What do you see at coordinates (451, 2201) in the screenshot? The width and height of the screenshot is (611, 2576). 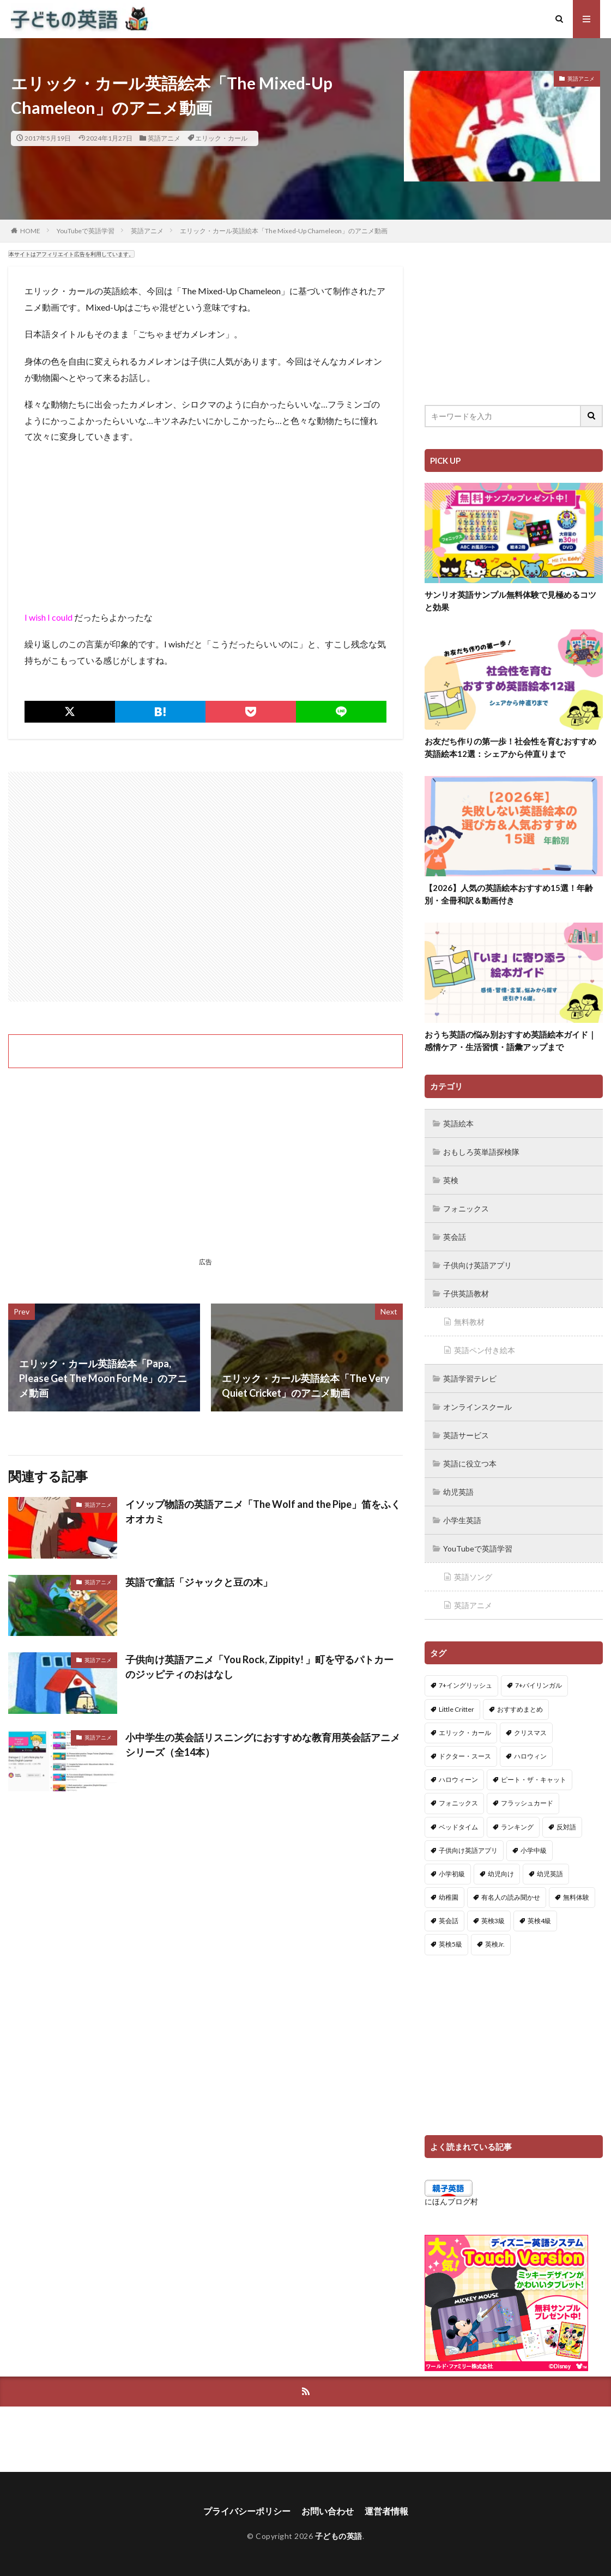 I see `にほんブログ村` at bounding box center [451, 2201].